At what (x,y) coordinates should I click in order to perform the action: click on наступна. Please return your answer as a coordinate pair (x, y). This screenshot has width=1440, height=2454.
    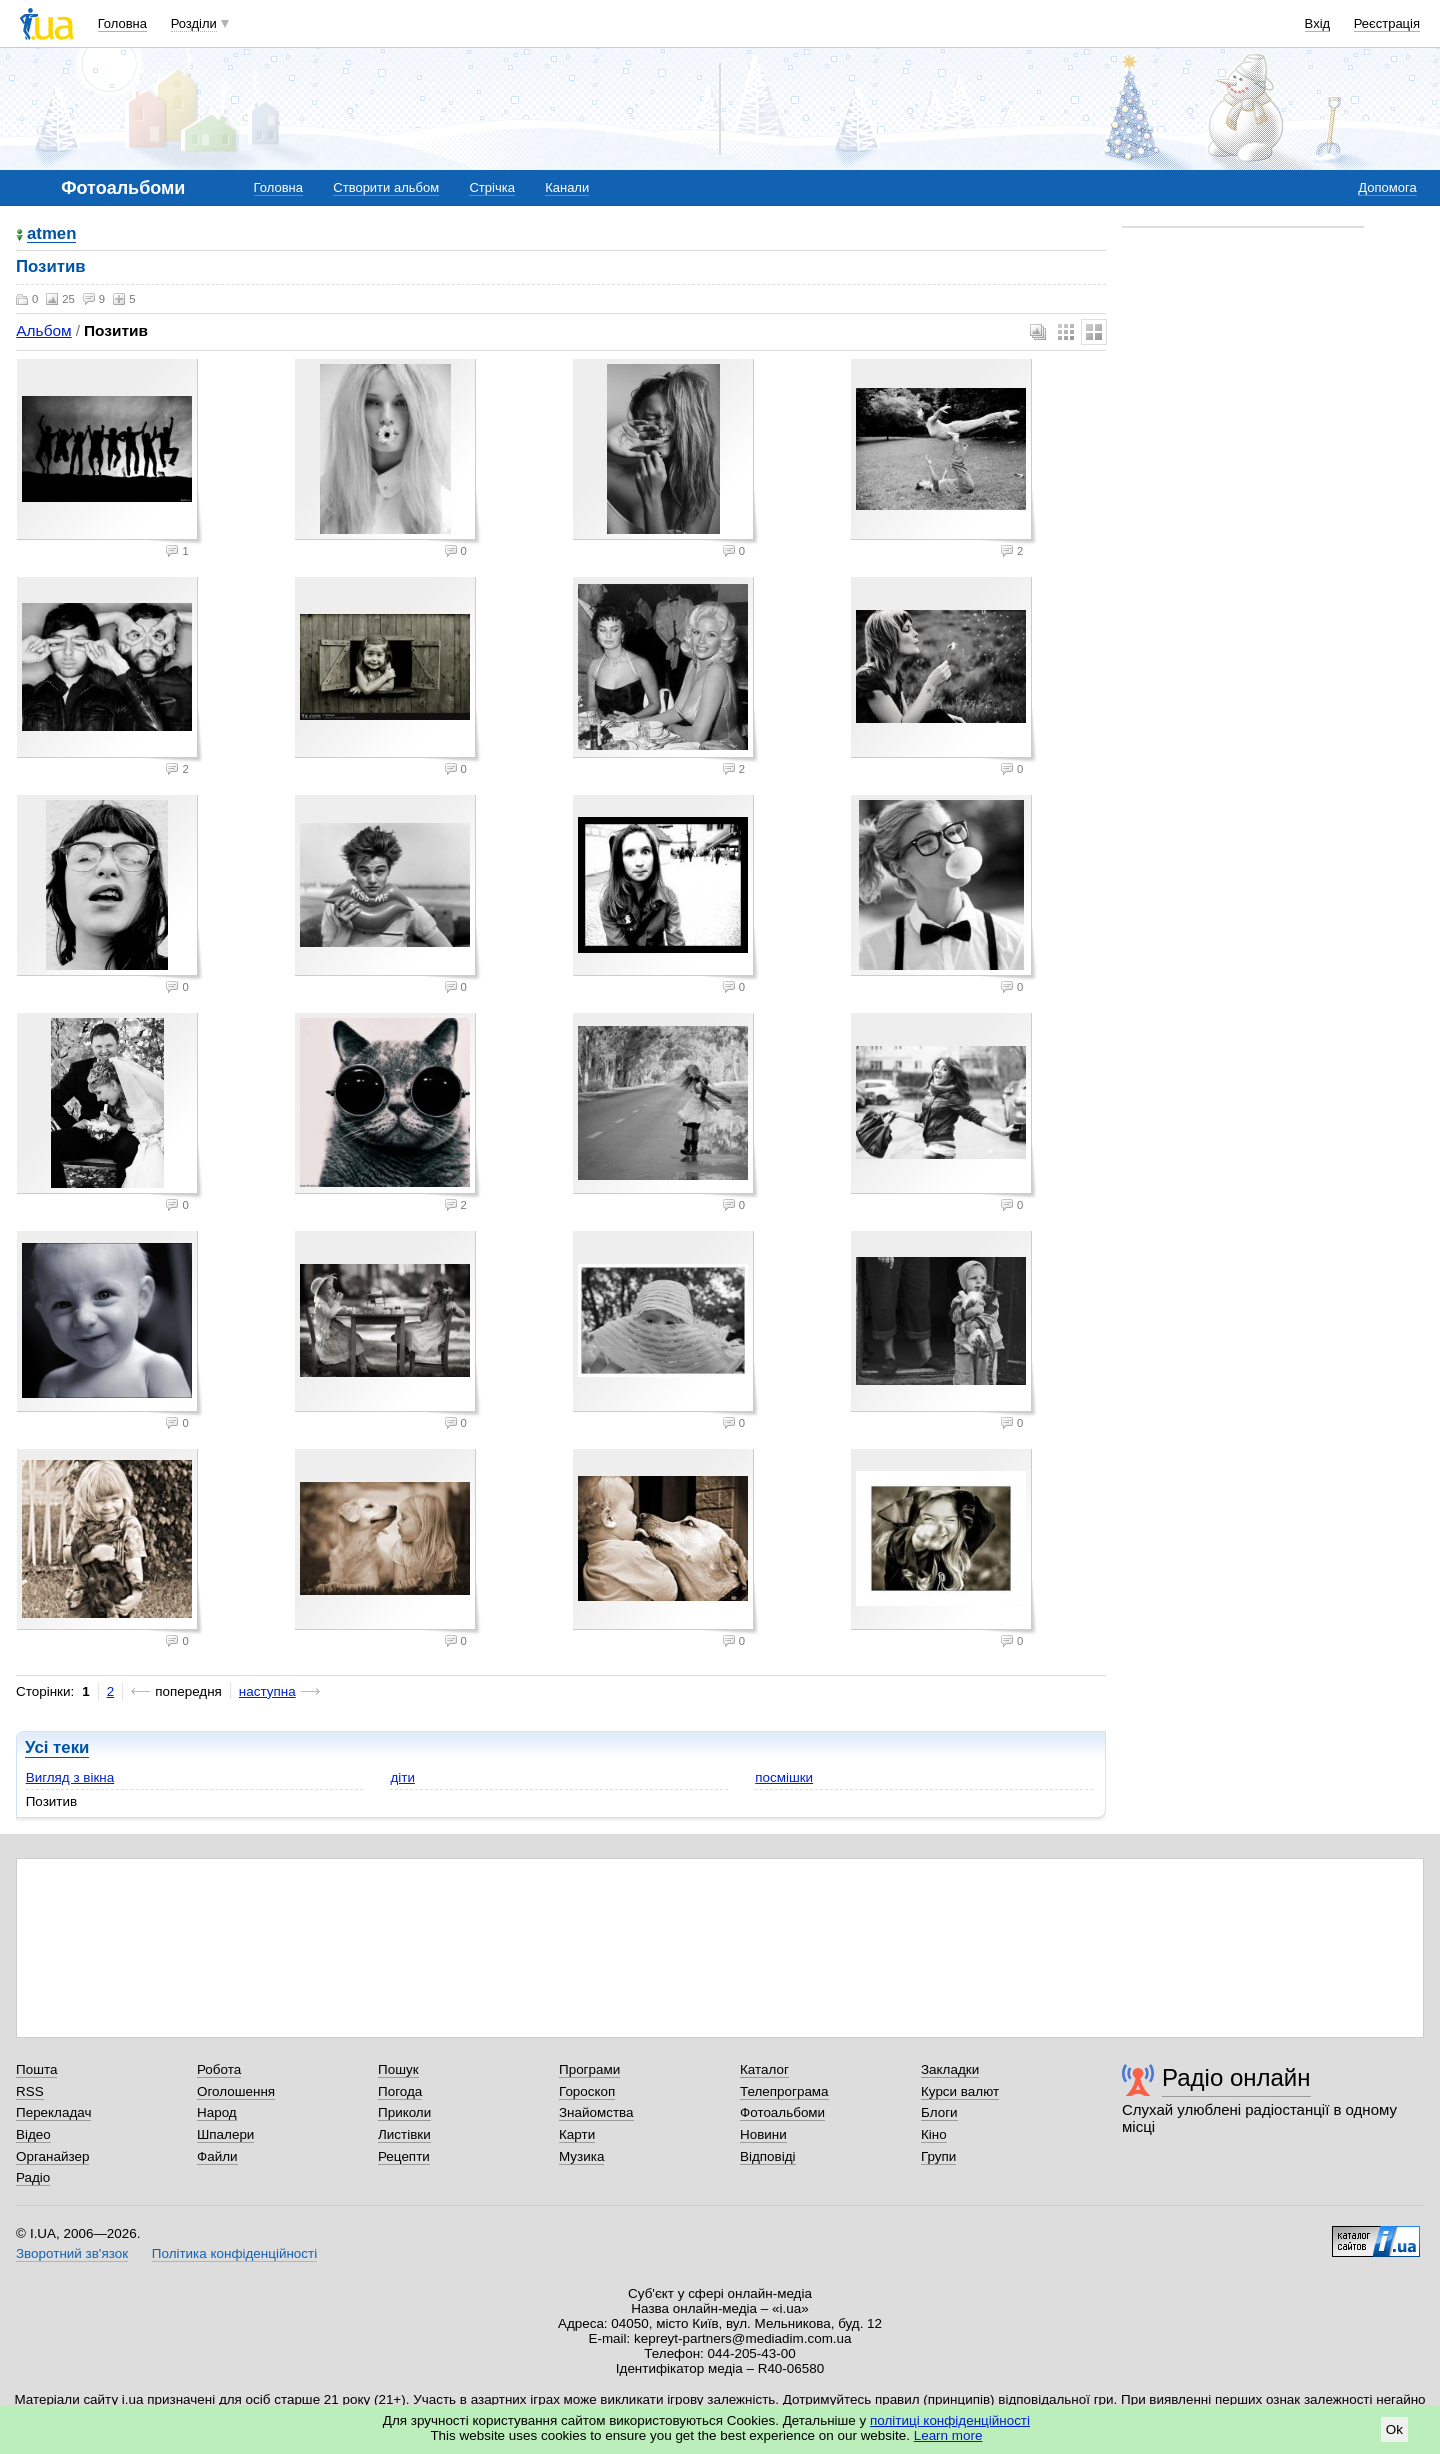
    Looking at the image, I should click on (267, 1691).